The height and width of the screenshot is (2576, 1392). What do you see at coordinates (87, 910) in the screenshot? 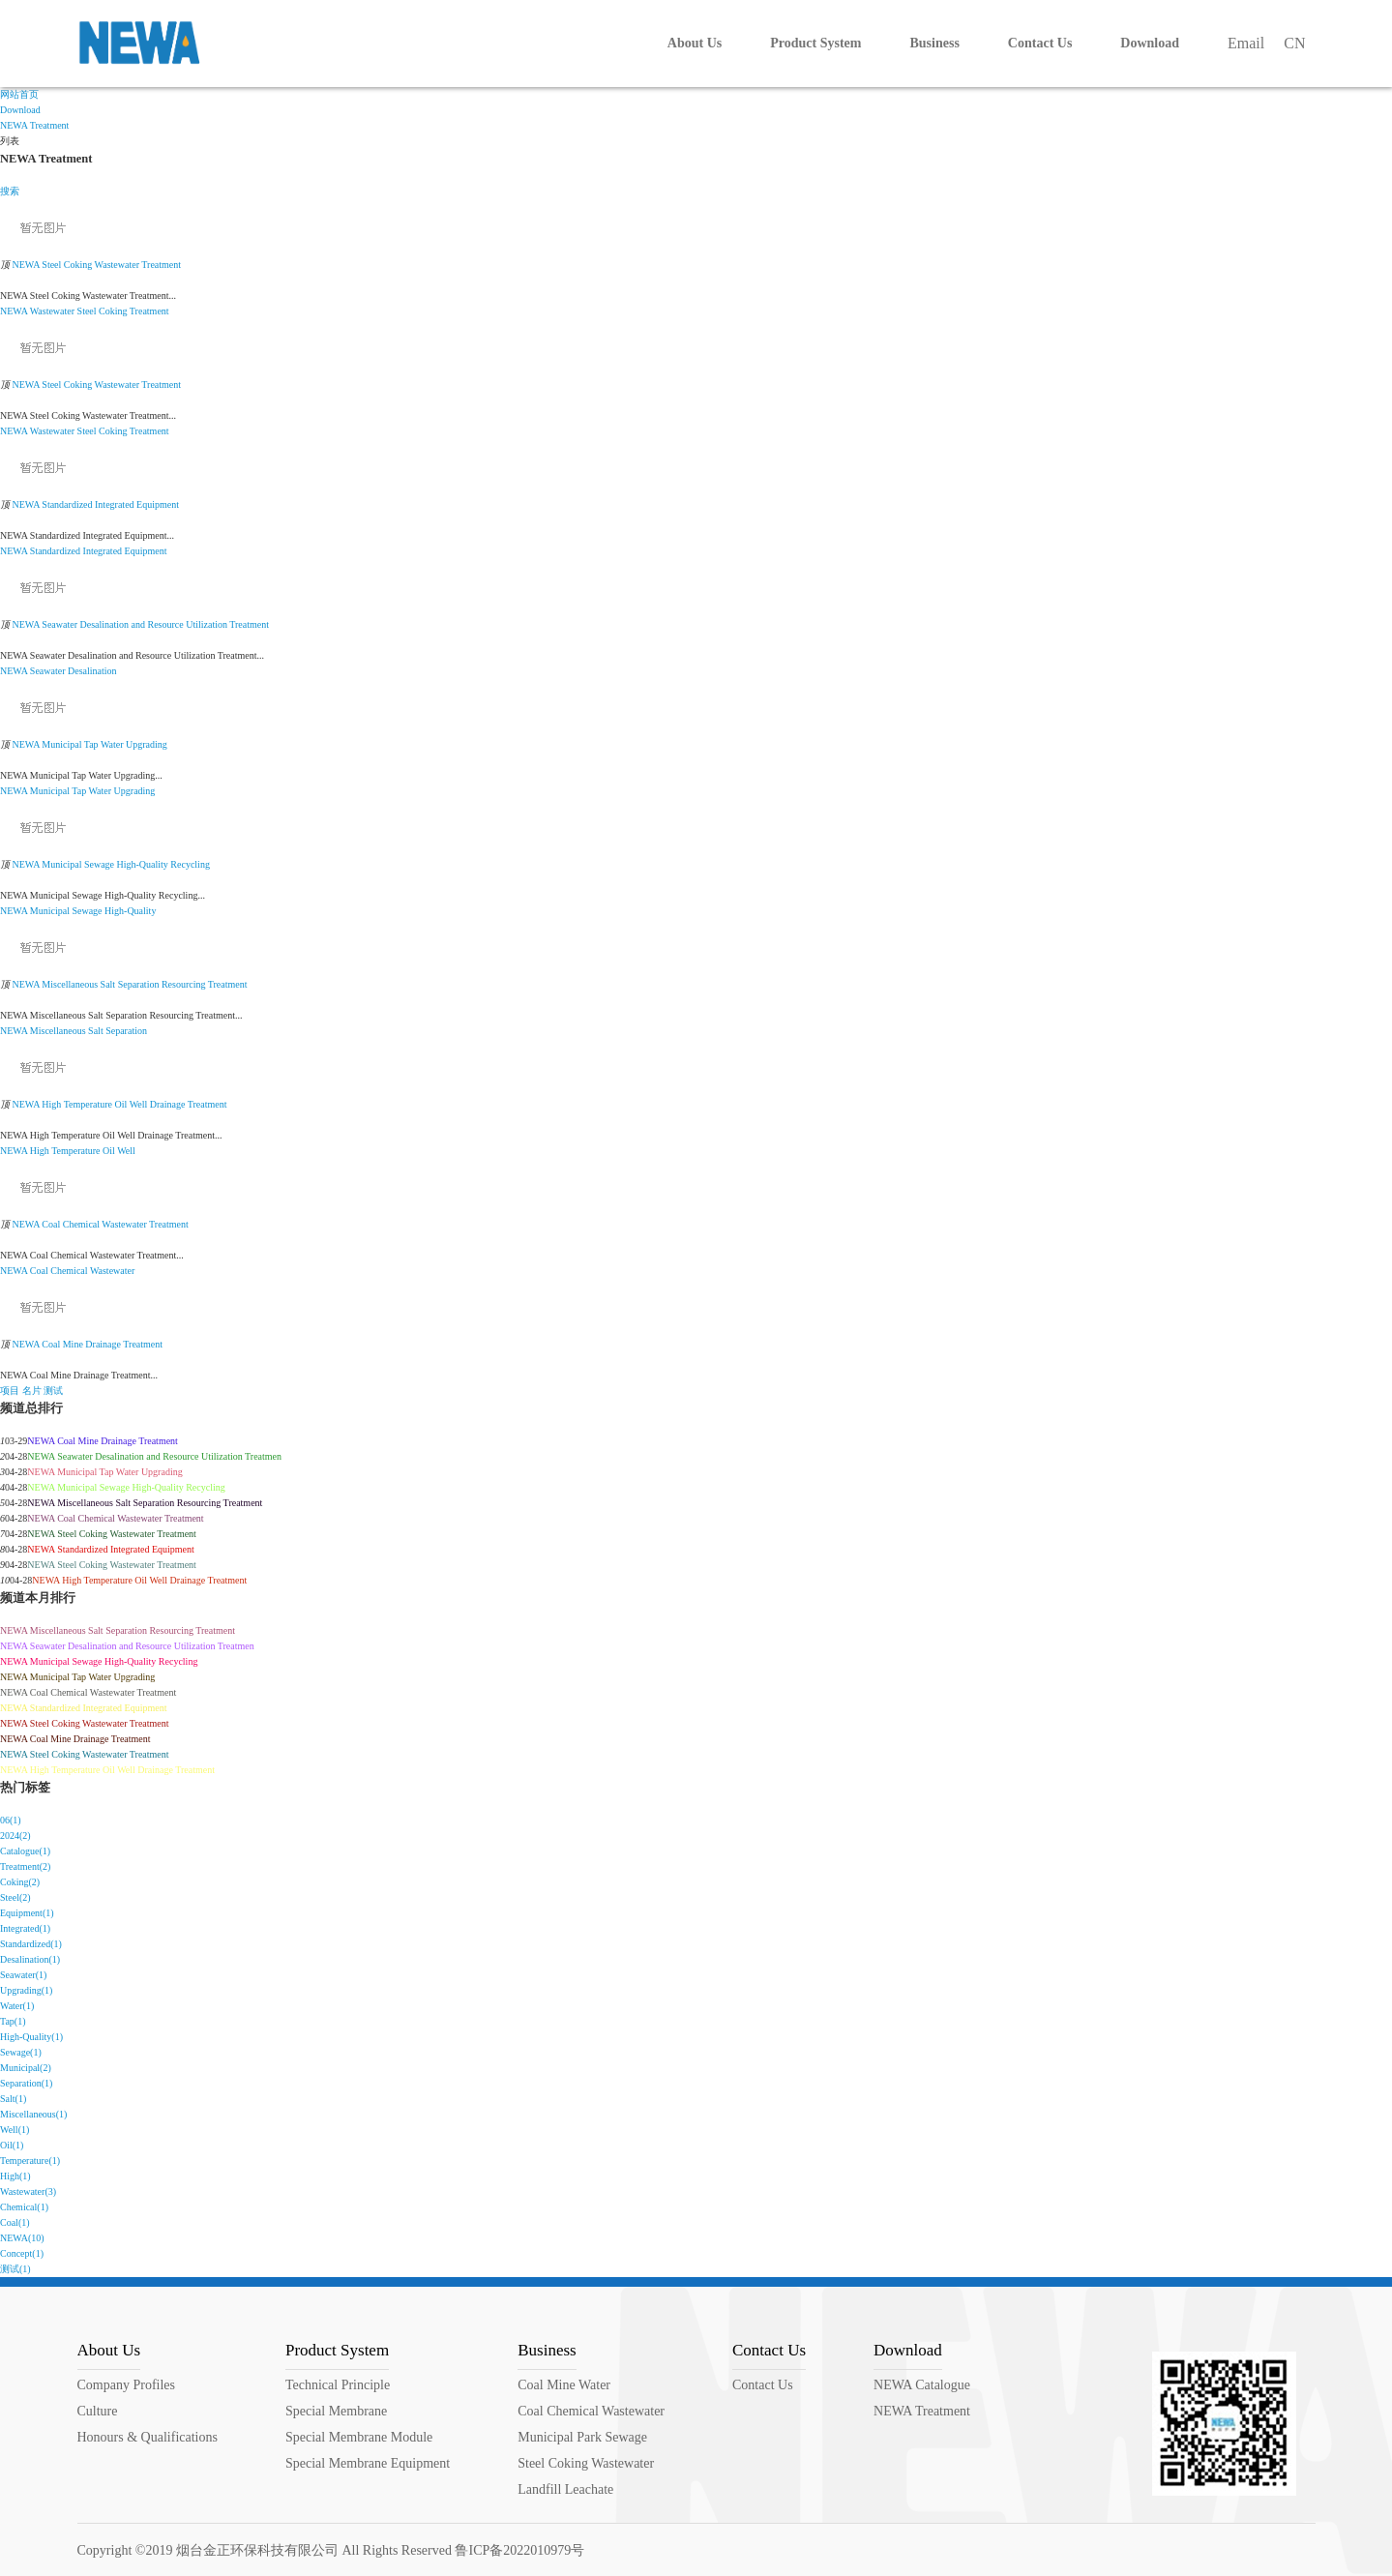
I see `Sewage` at bounding box center [87, 910].